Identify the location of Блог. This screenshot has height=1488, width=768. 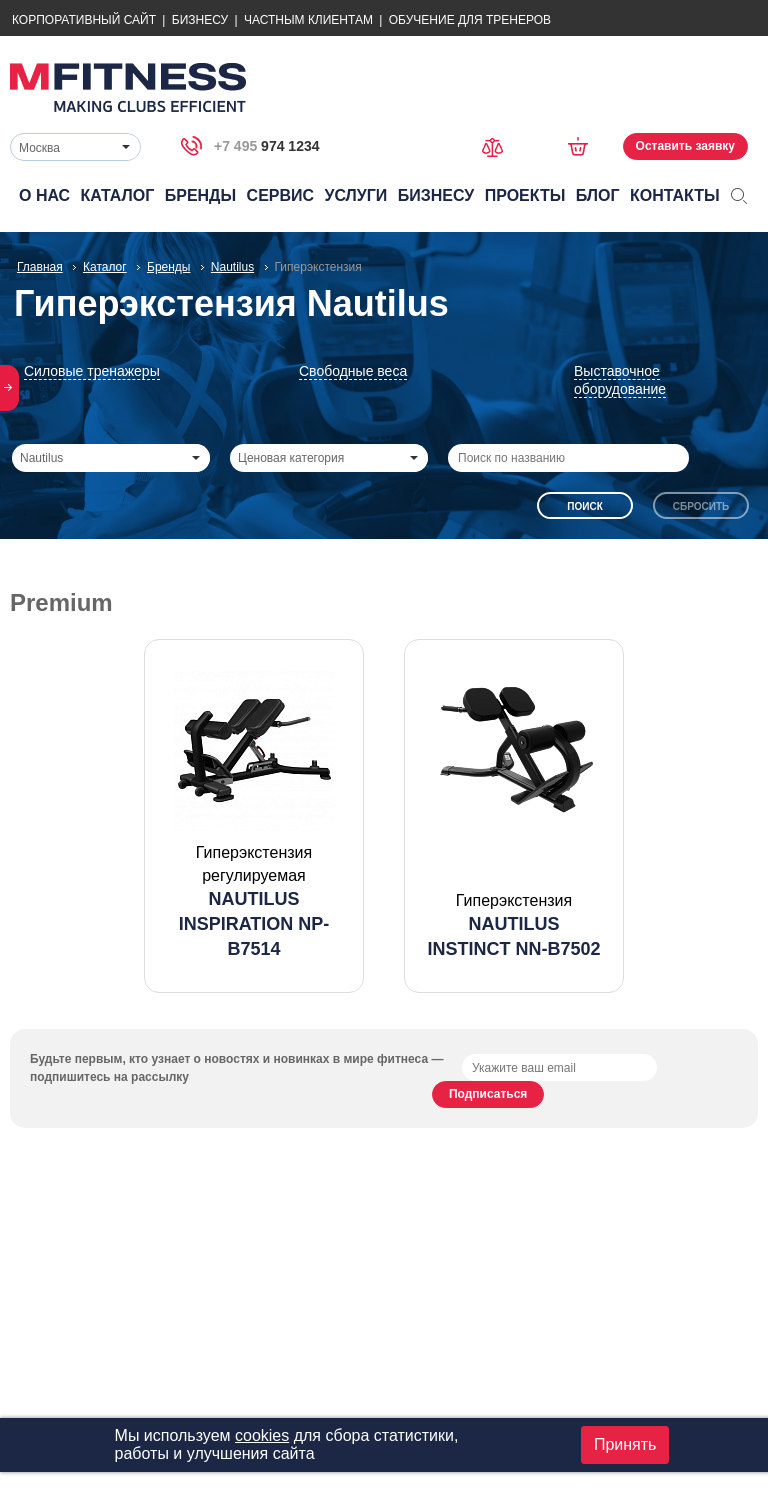
(598, 195).